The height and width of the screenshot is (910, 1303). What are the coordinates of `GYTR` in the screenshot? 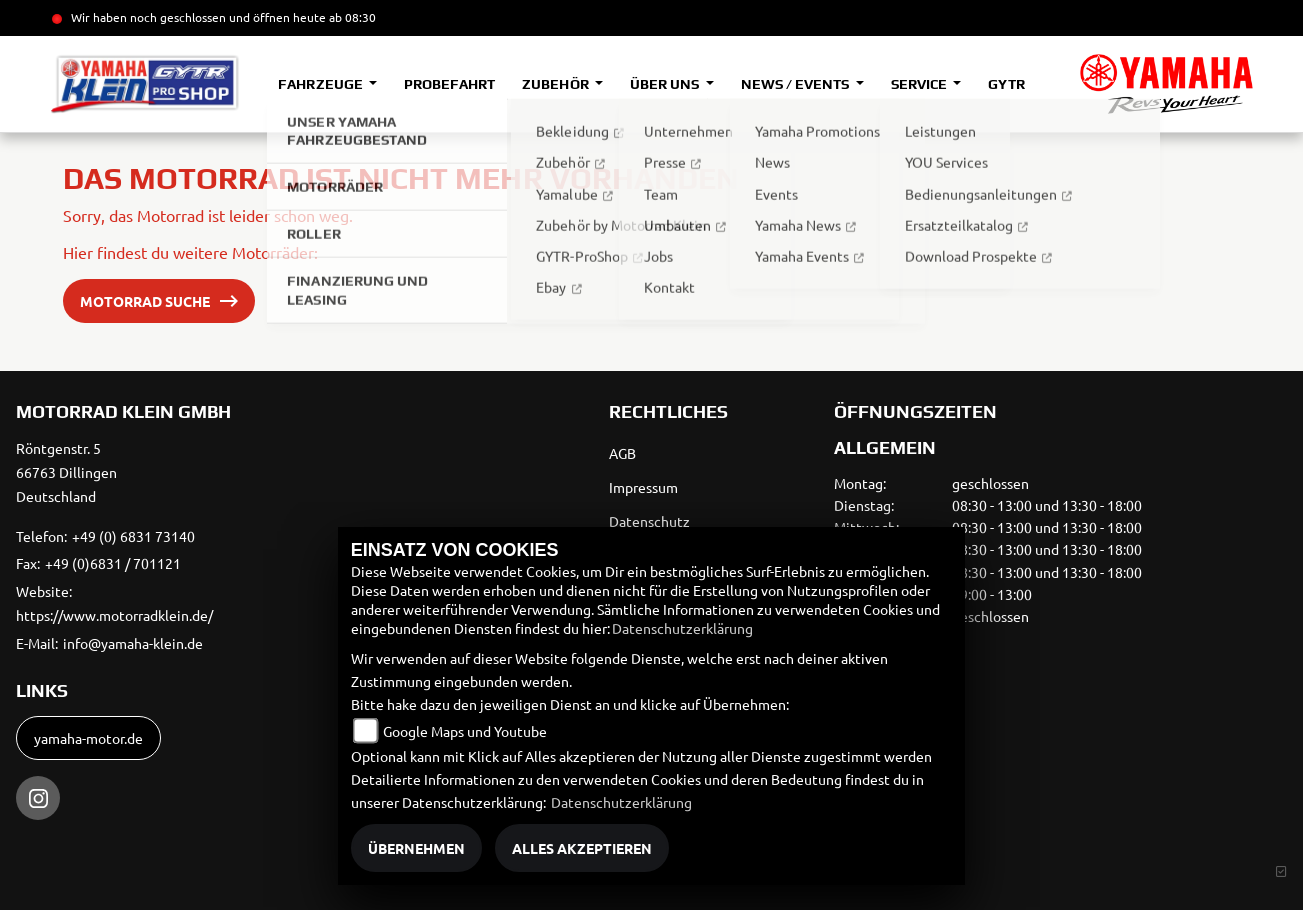 It's located at (1006, 84).